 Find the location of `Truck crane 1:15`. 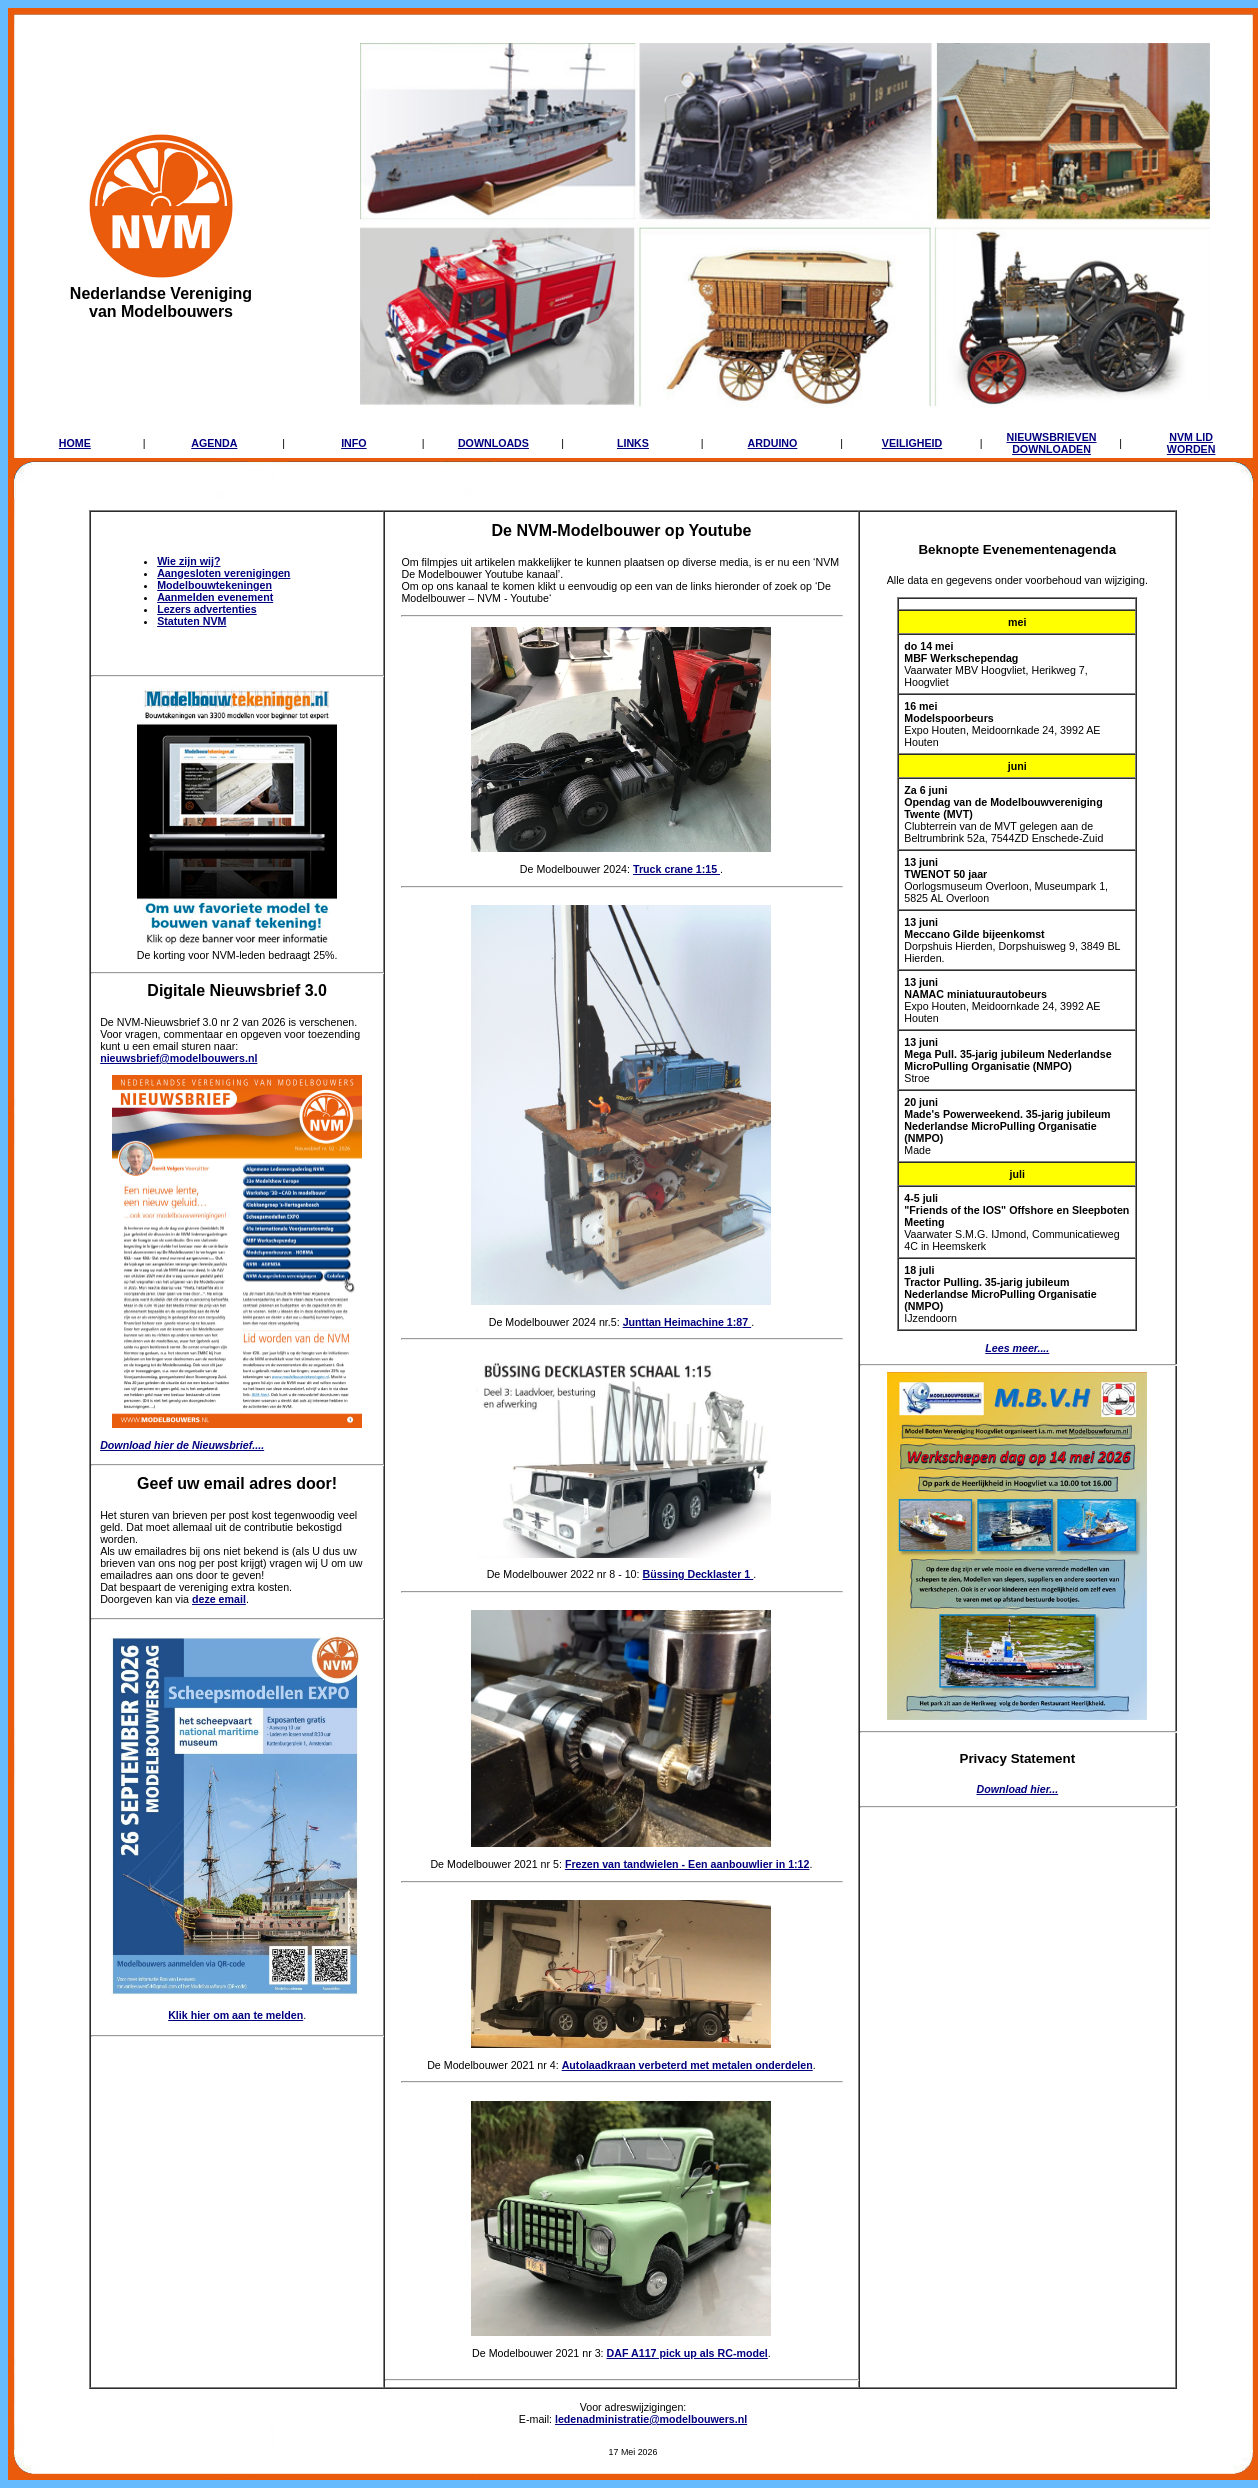

Truck crane 1:15 is located at coordinates (676, 869).